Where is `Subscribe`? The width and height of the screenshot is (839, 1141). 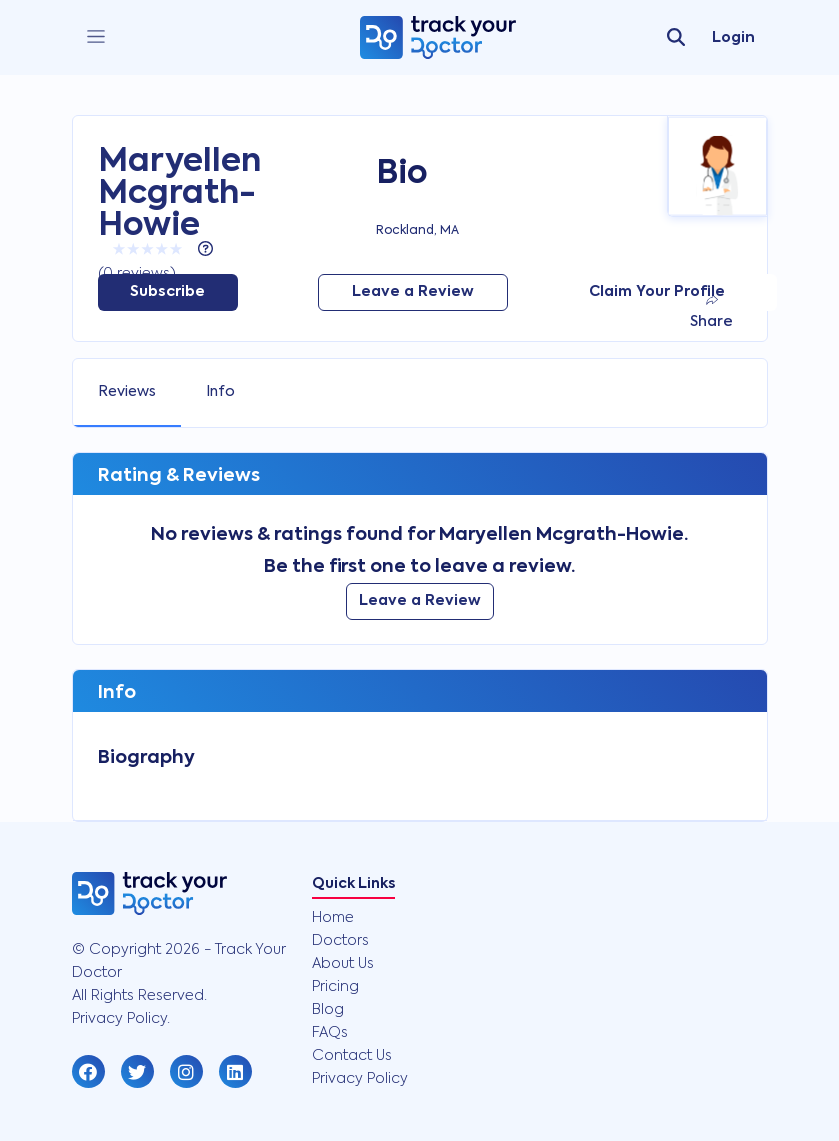
Subscribe is located at coordinates (167, 292).